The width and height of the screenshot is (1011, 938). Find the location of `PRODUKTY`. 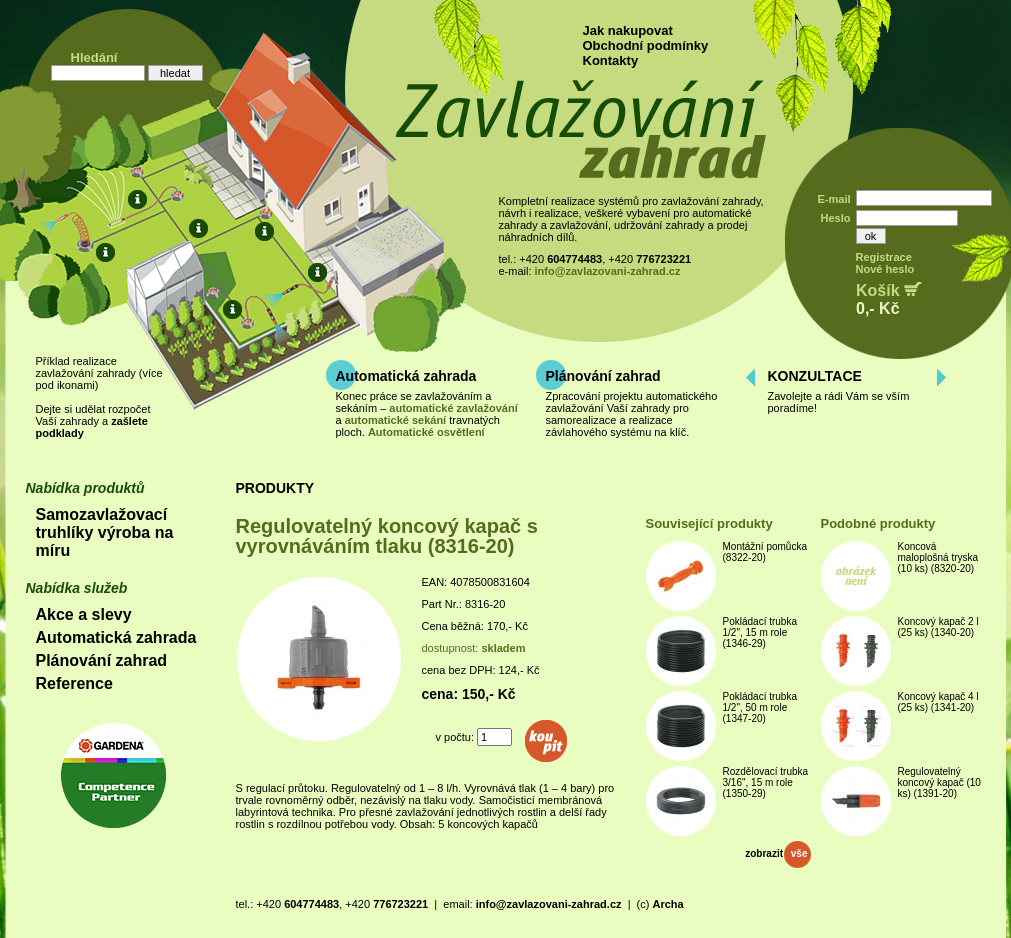

PRODUKTY is located at coordinates (275, 488).